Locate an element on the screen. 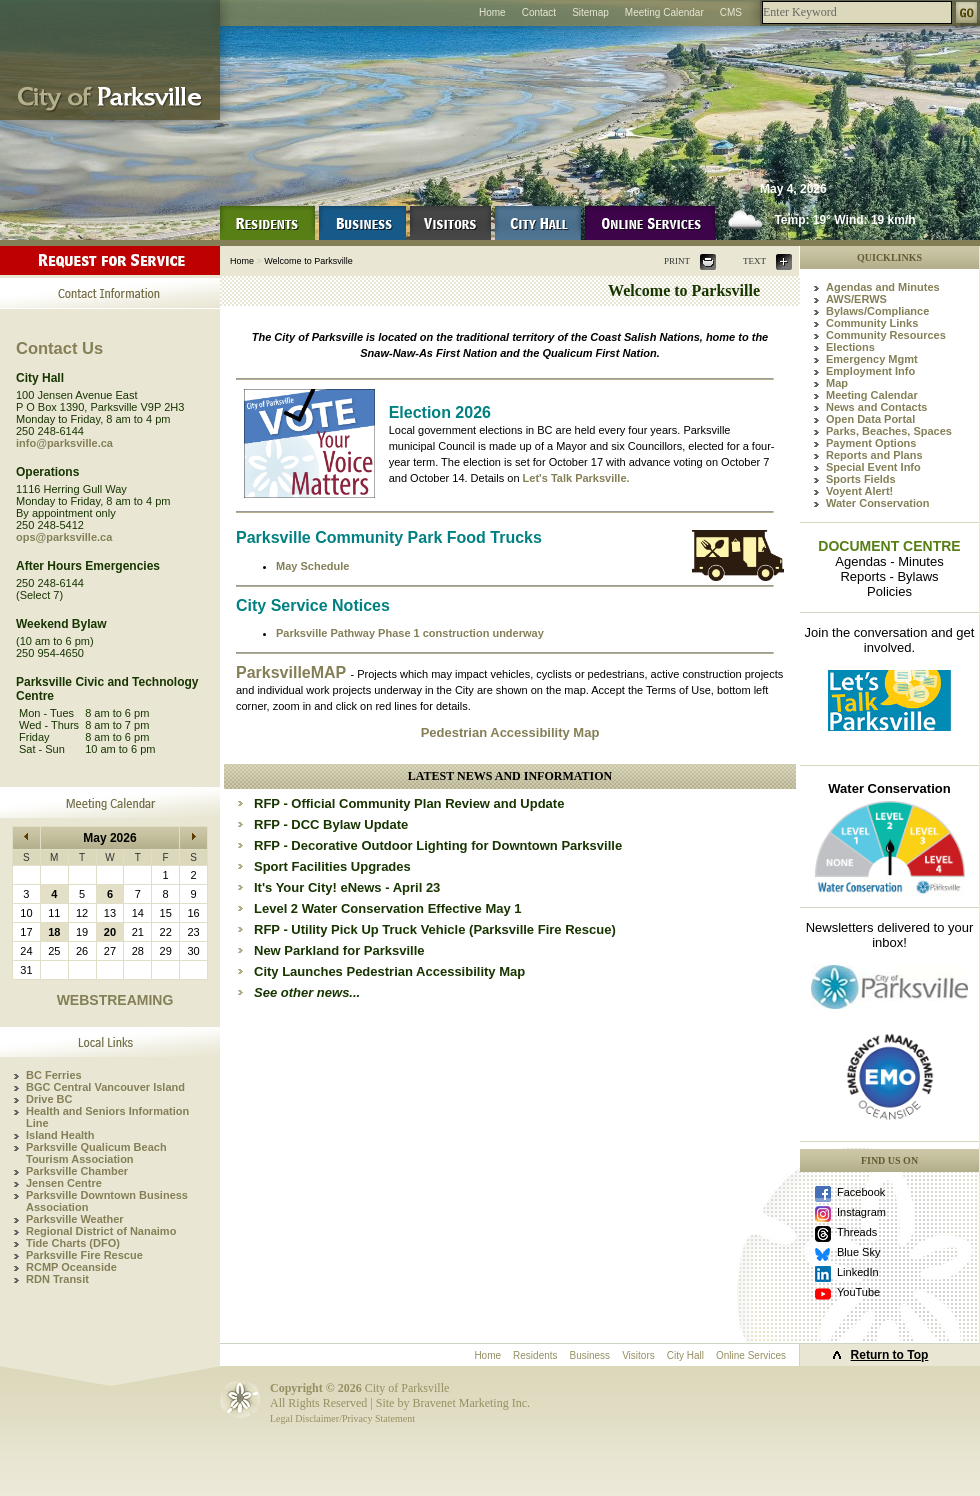 The width and height of the screenshot is (980, 1496). Sitemap is located at coordinates (590, 12).